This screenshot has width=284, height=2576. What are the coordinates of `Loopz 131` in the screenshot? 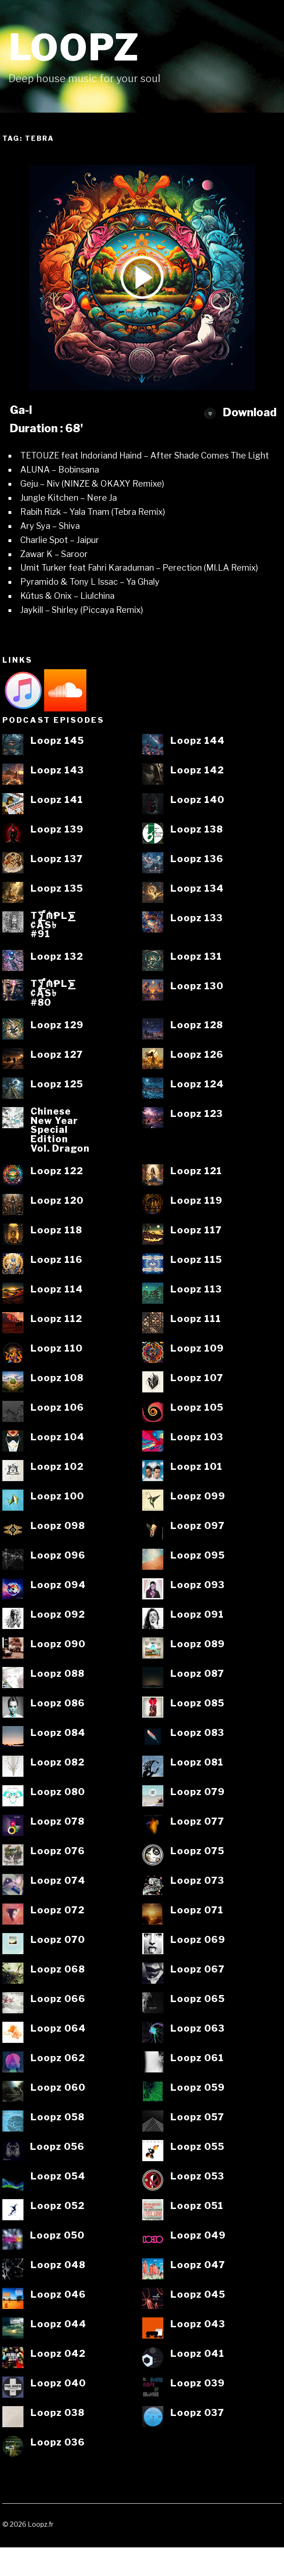 It's located at (196, 957).